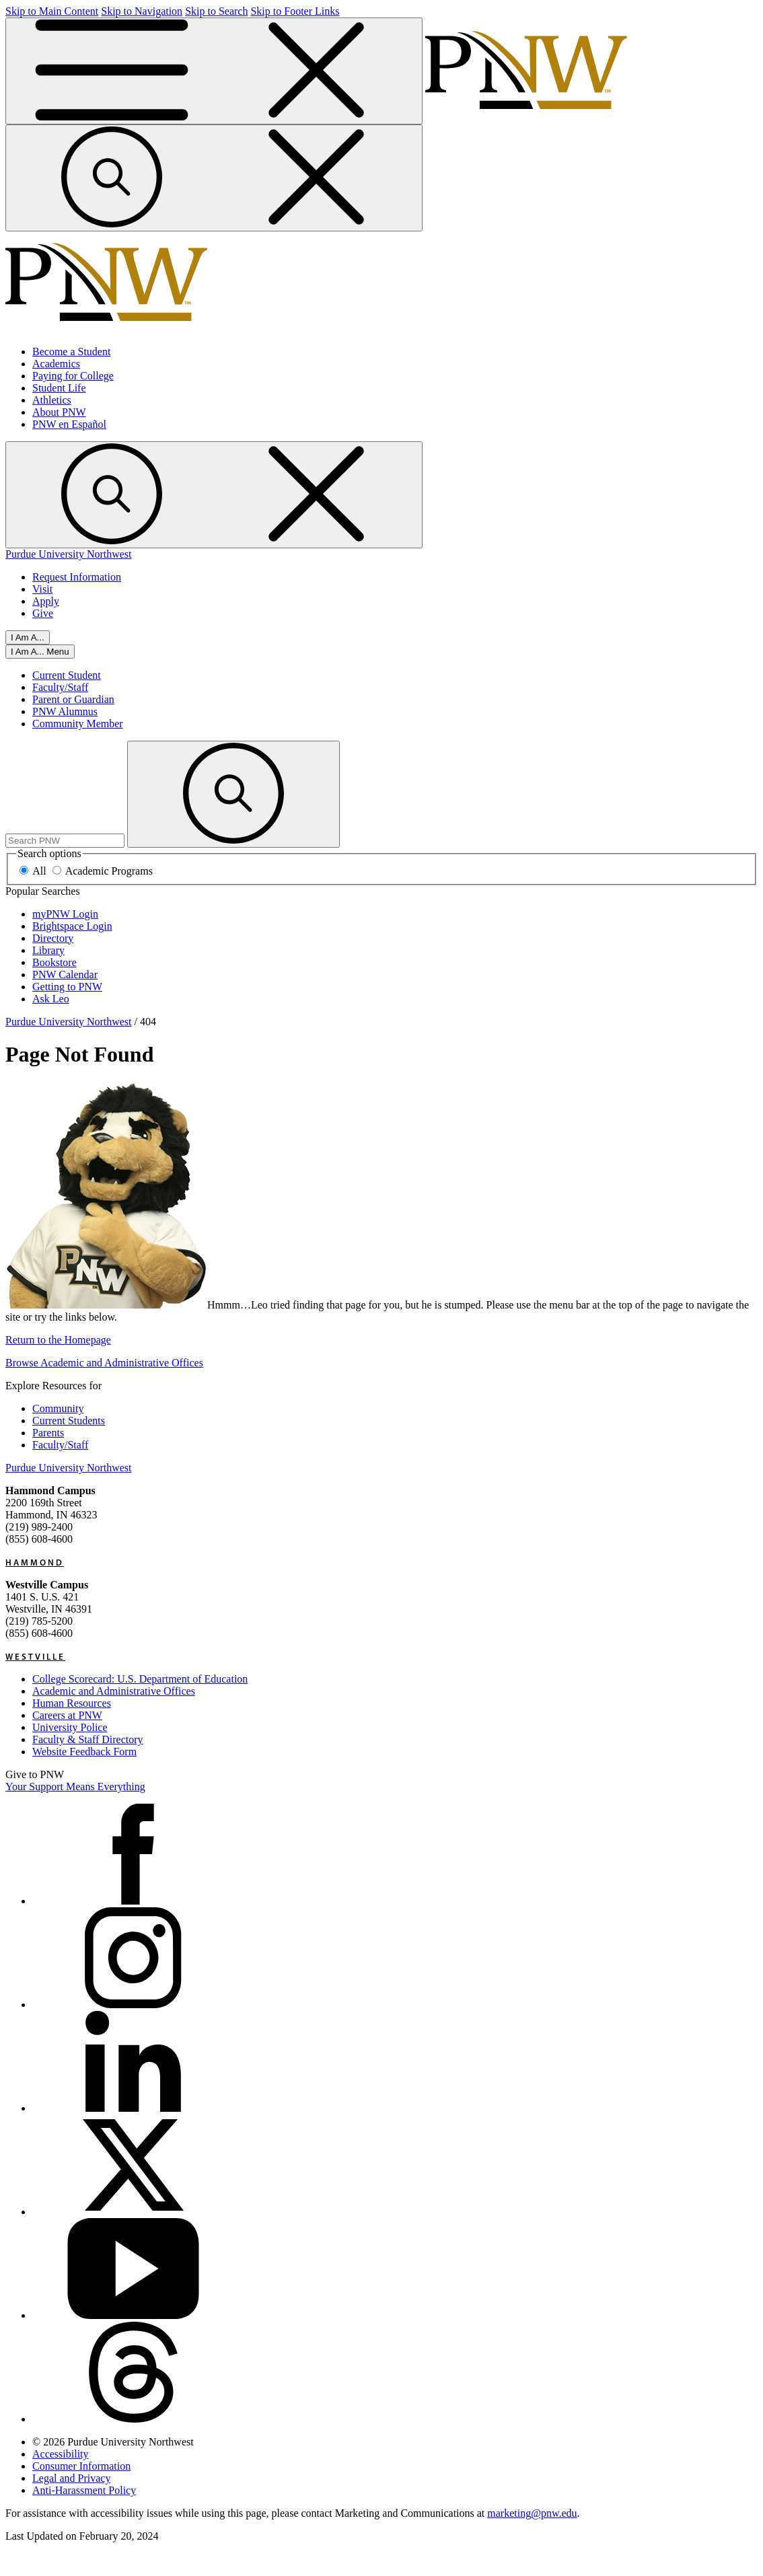  I want to click on Community, so click(57, 1408).